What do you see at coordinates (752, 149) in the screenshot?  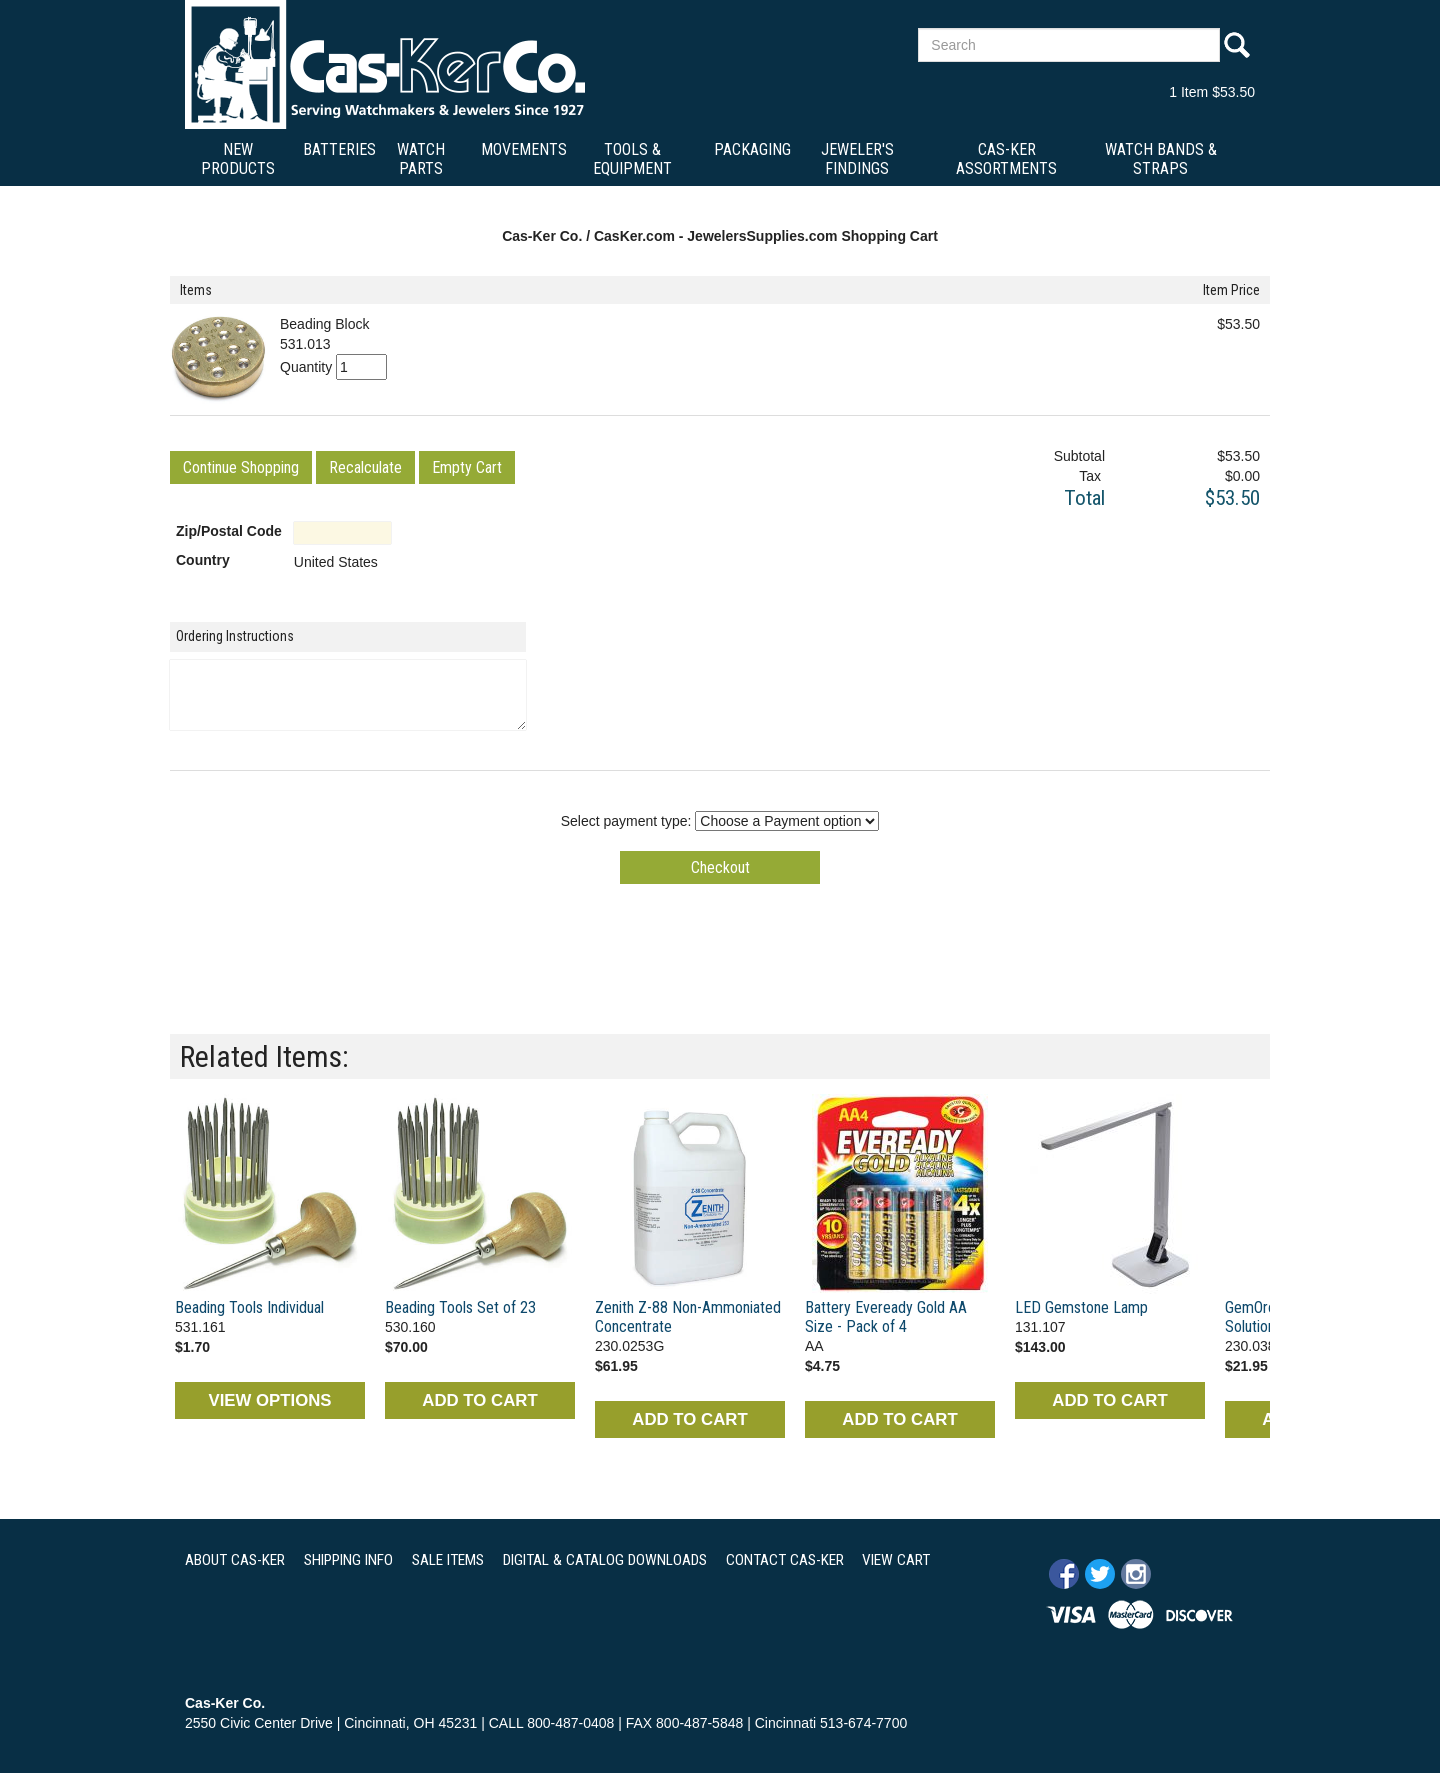 I see `Packaging` at bounding box center [752, 149].